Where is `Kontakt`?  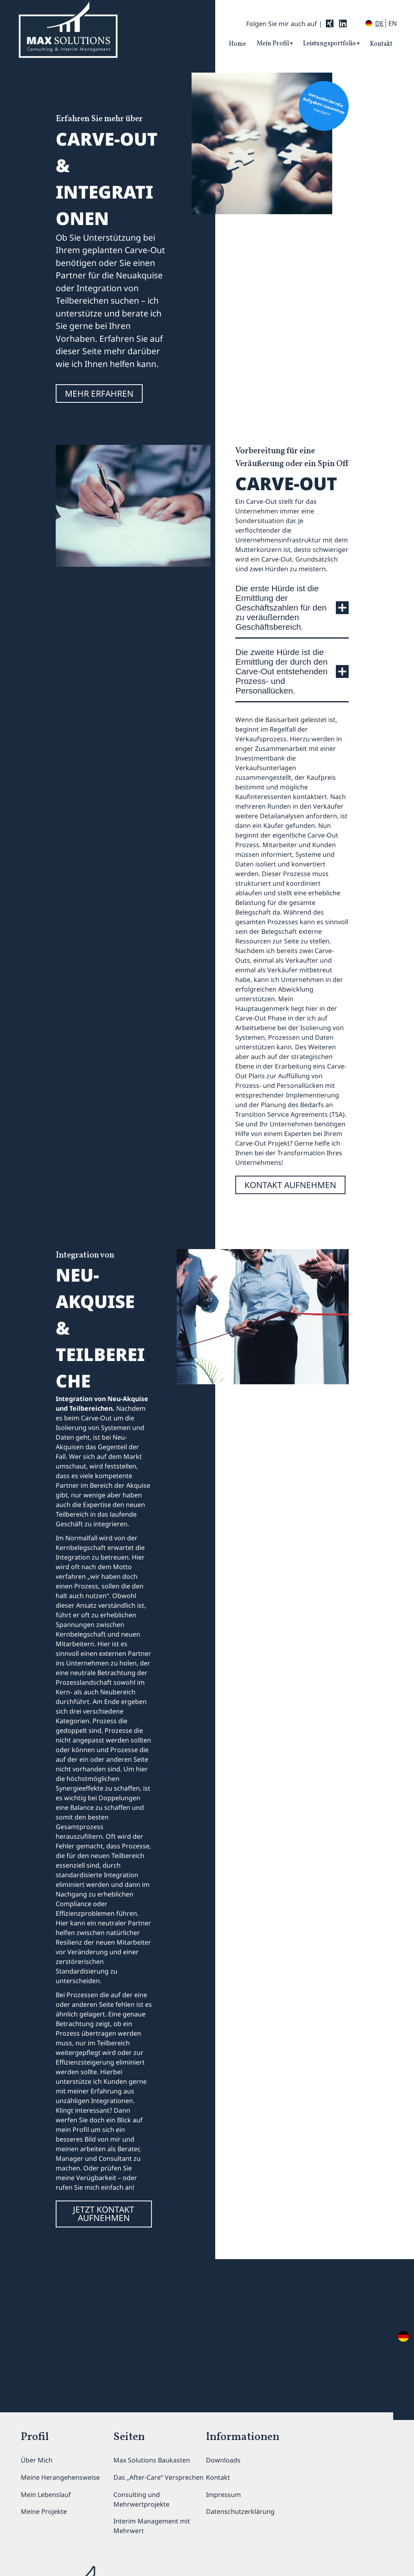 Kontakt is located at coordinates (381, 44).